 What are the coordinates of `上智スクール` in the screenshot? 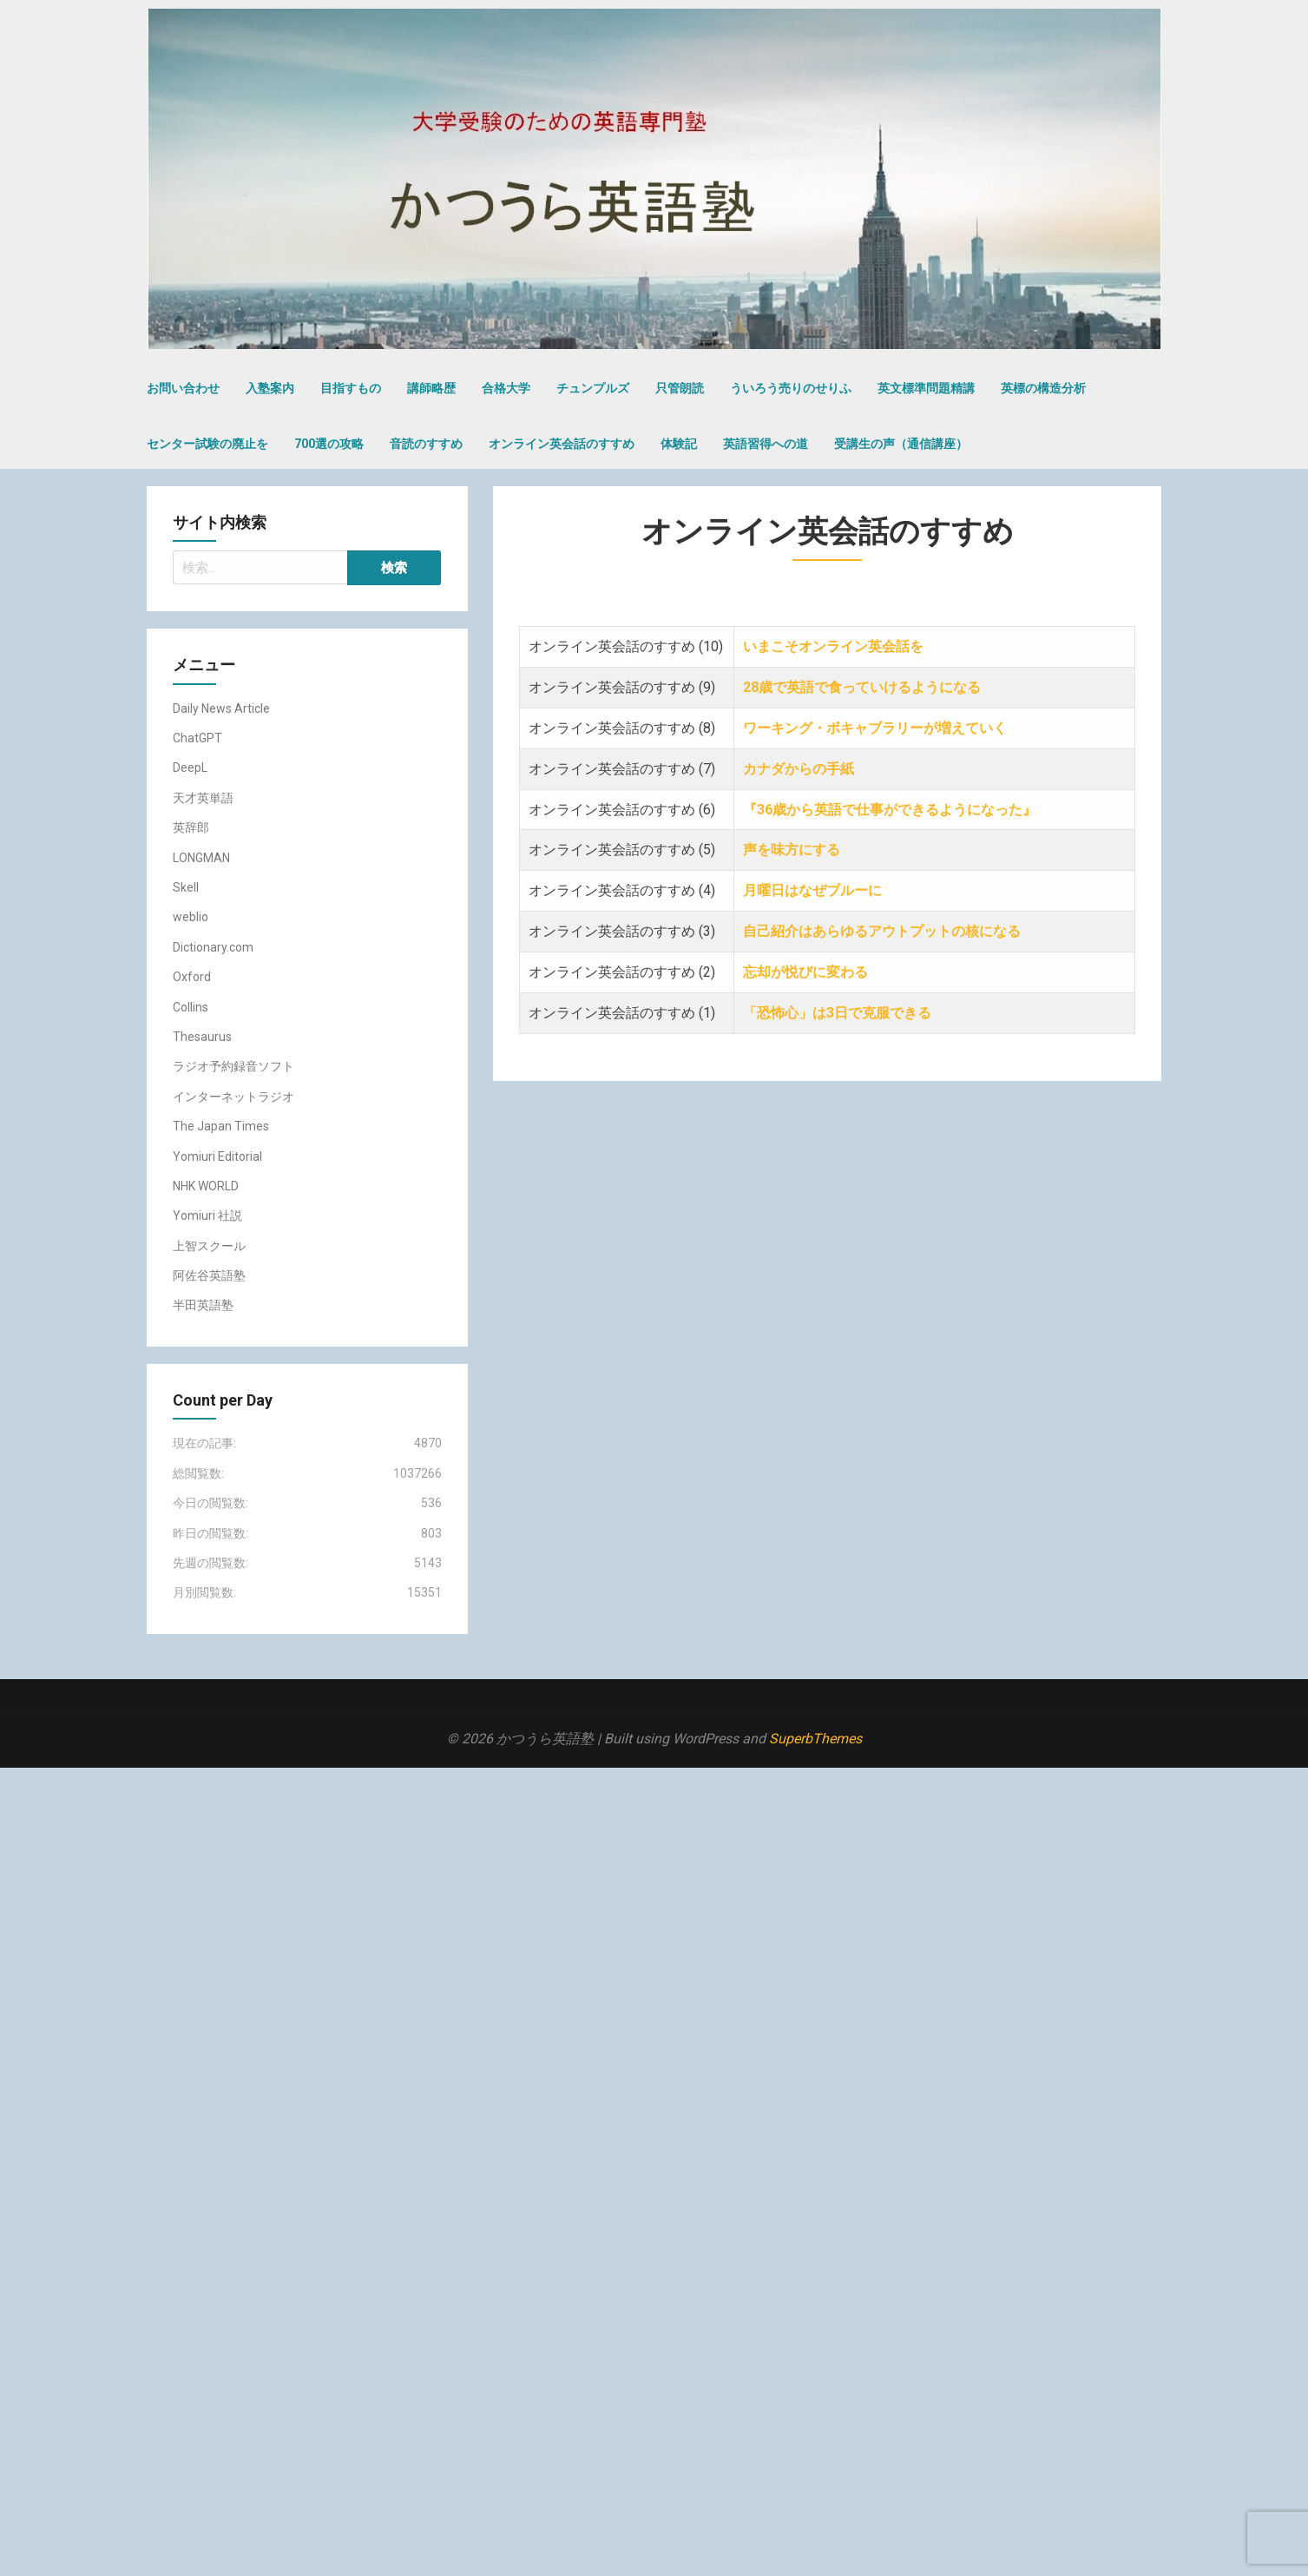 It's located at (209, 1246).